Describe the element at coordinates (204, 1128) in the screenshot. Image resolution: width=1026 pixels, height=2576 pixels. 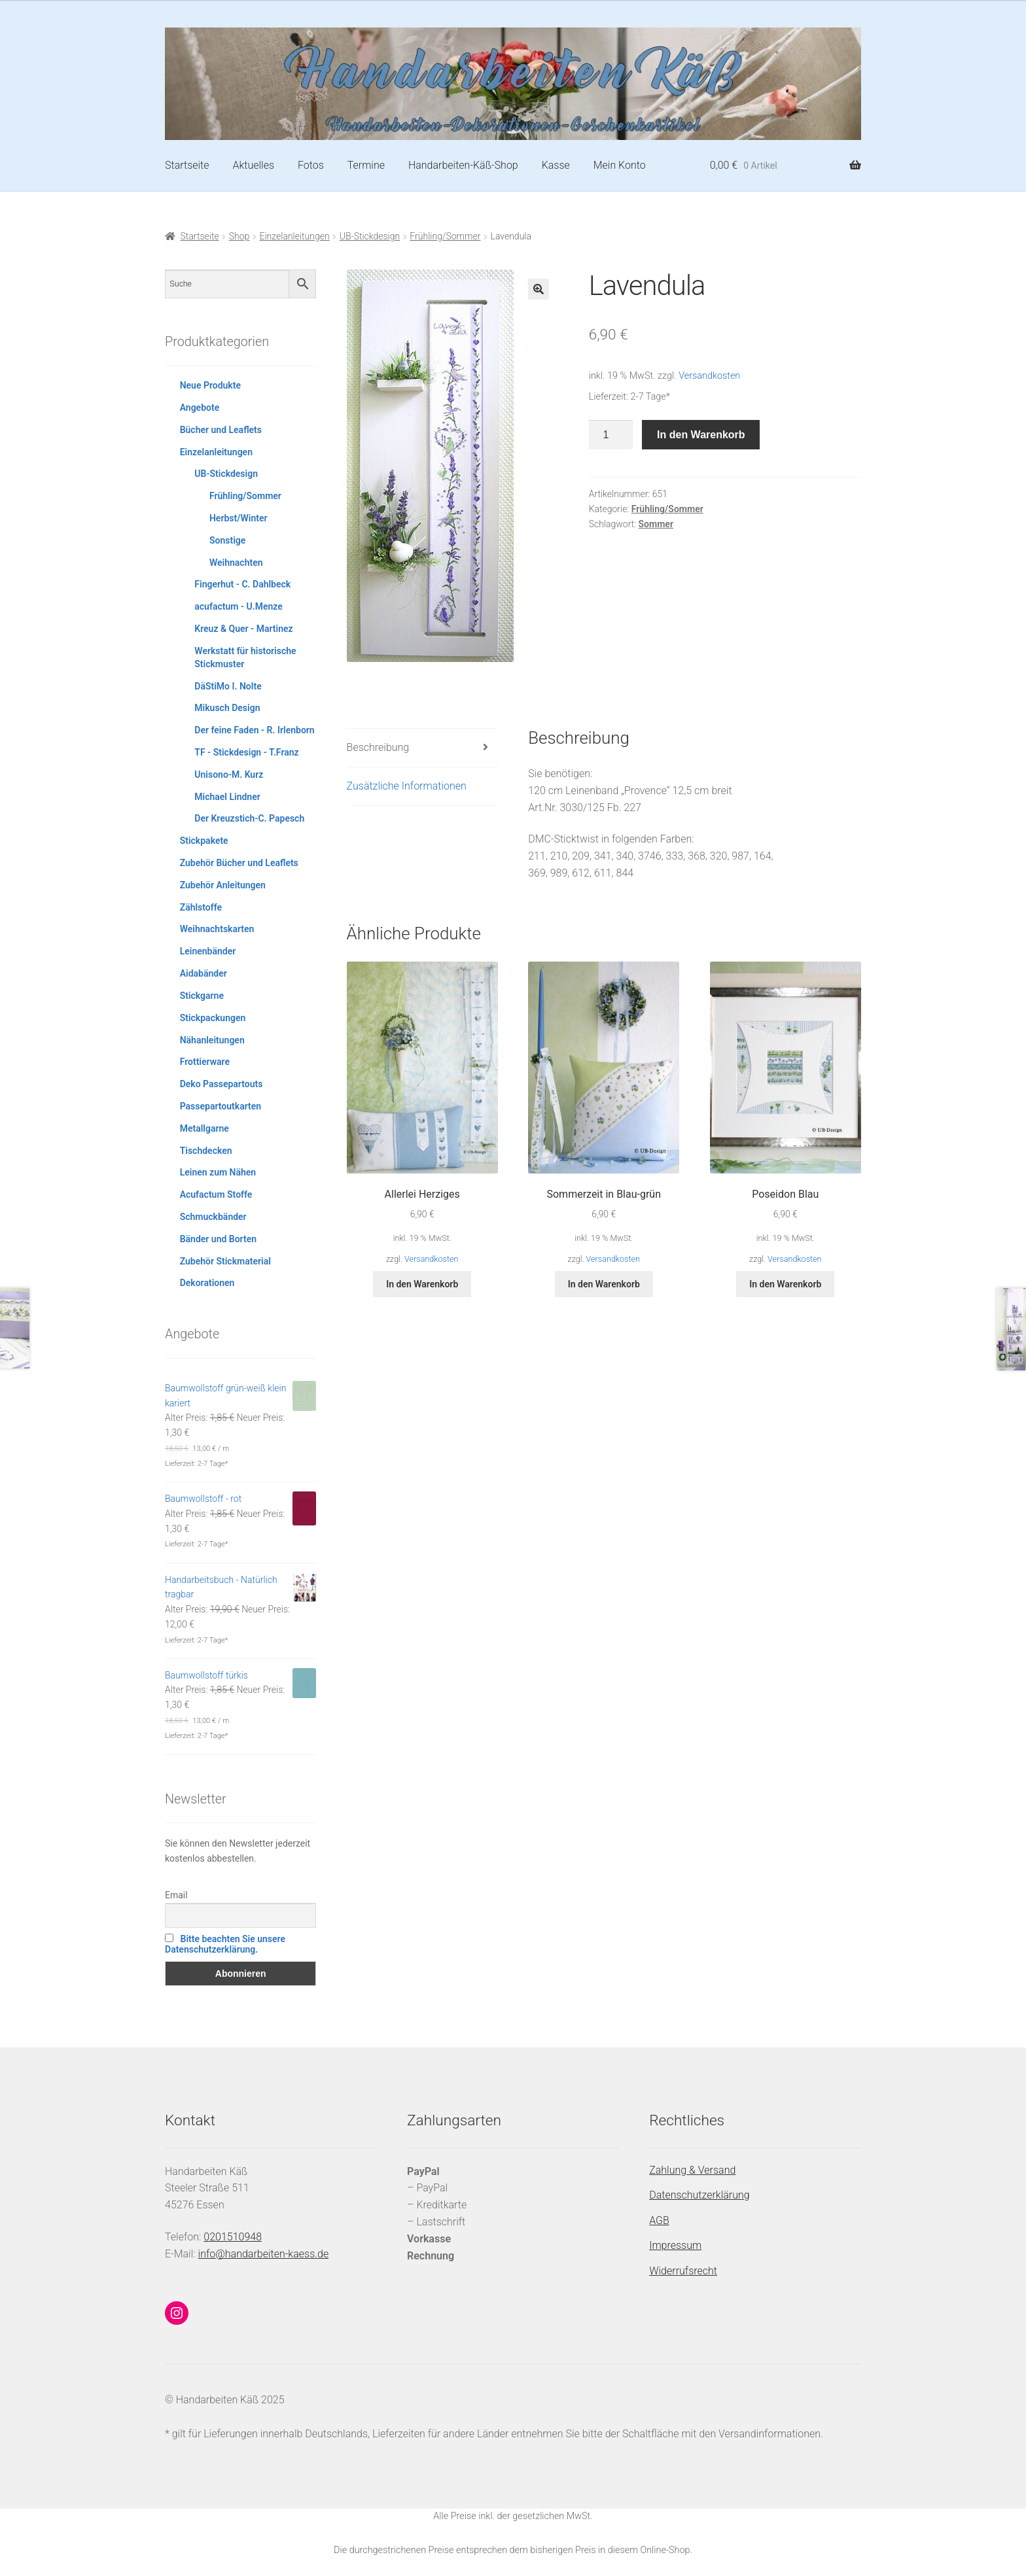
I see `Metallgarne` at that location.